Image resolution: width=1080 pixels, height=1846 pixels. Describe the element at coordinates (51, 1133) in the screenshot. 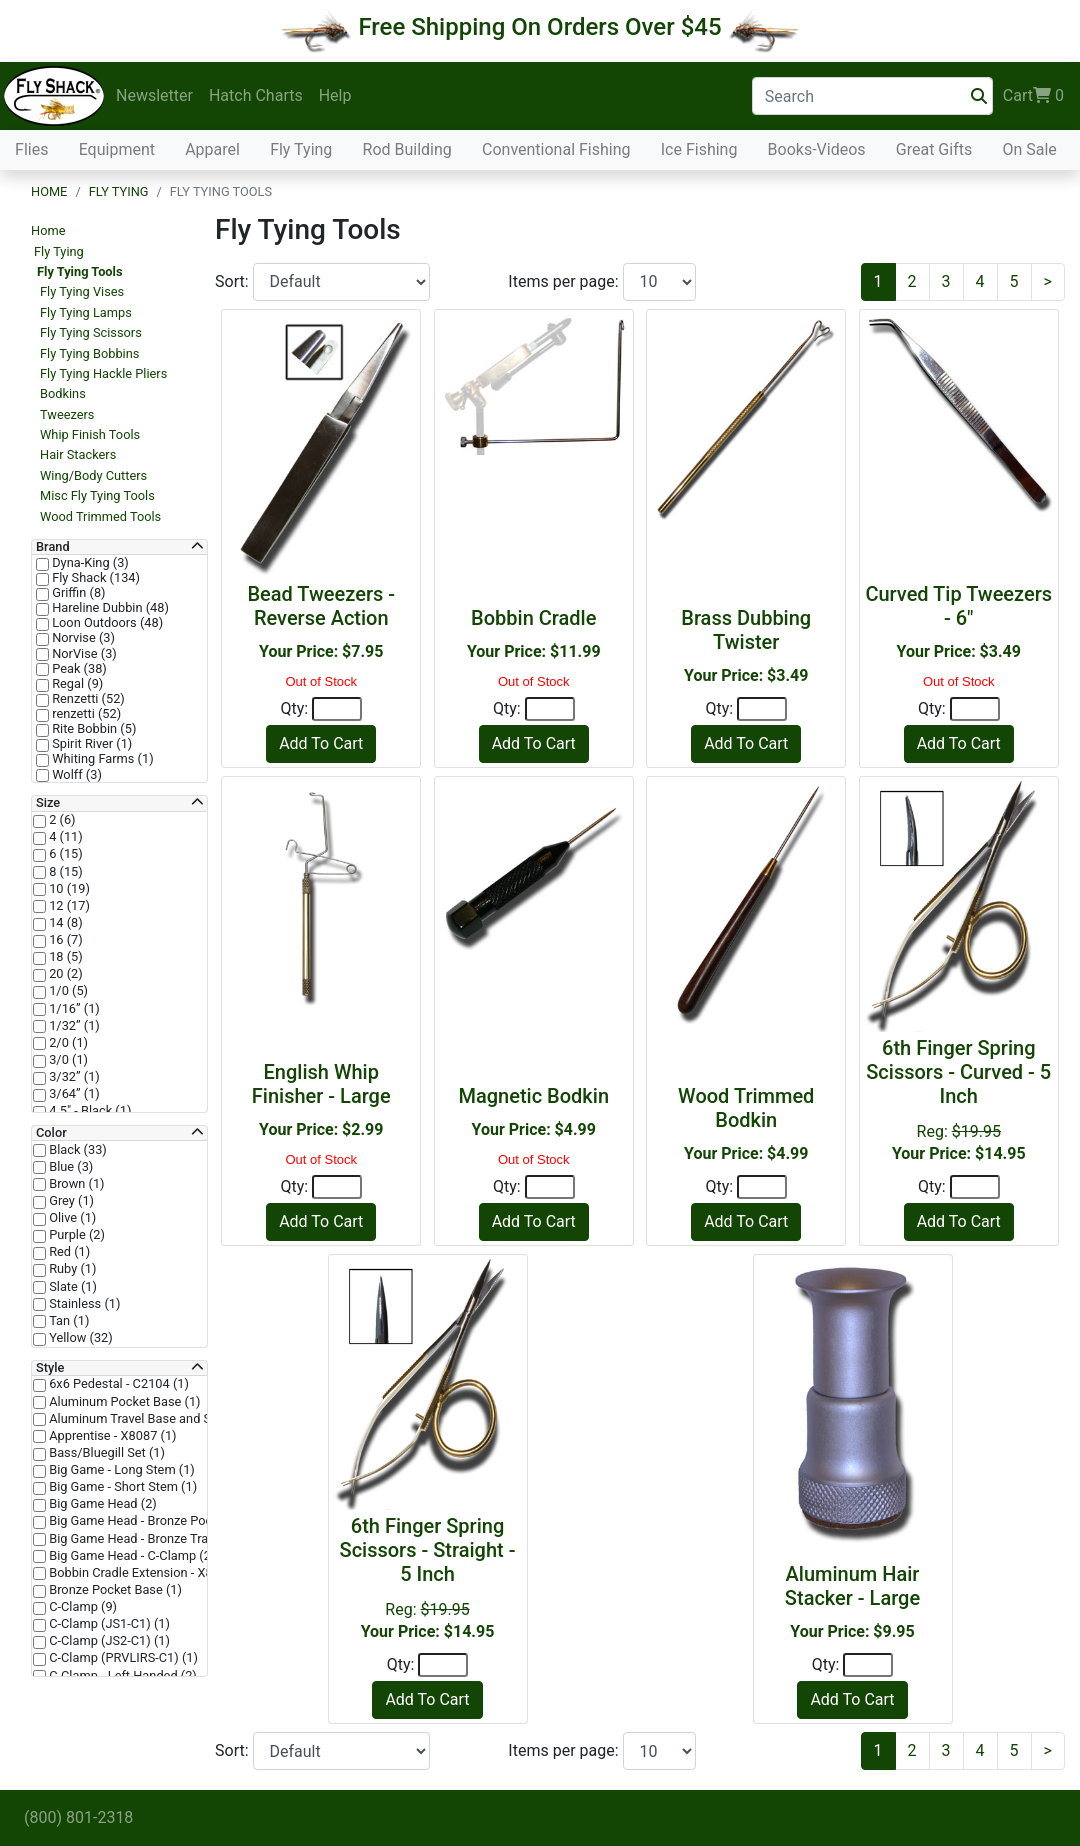

I see `Color [button]` at that location.